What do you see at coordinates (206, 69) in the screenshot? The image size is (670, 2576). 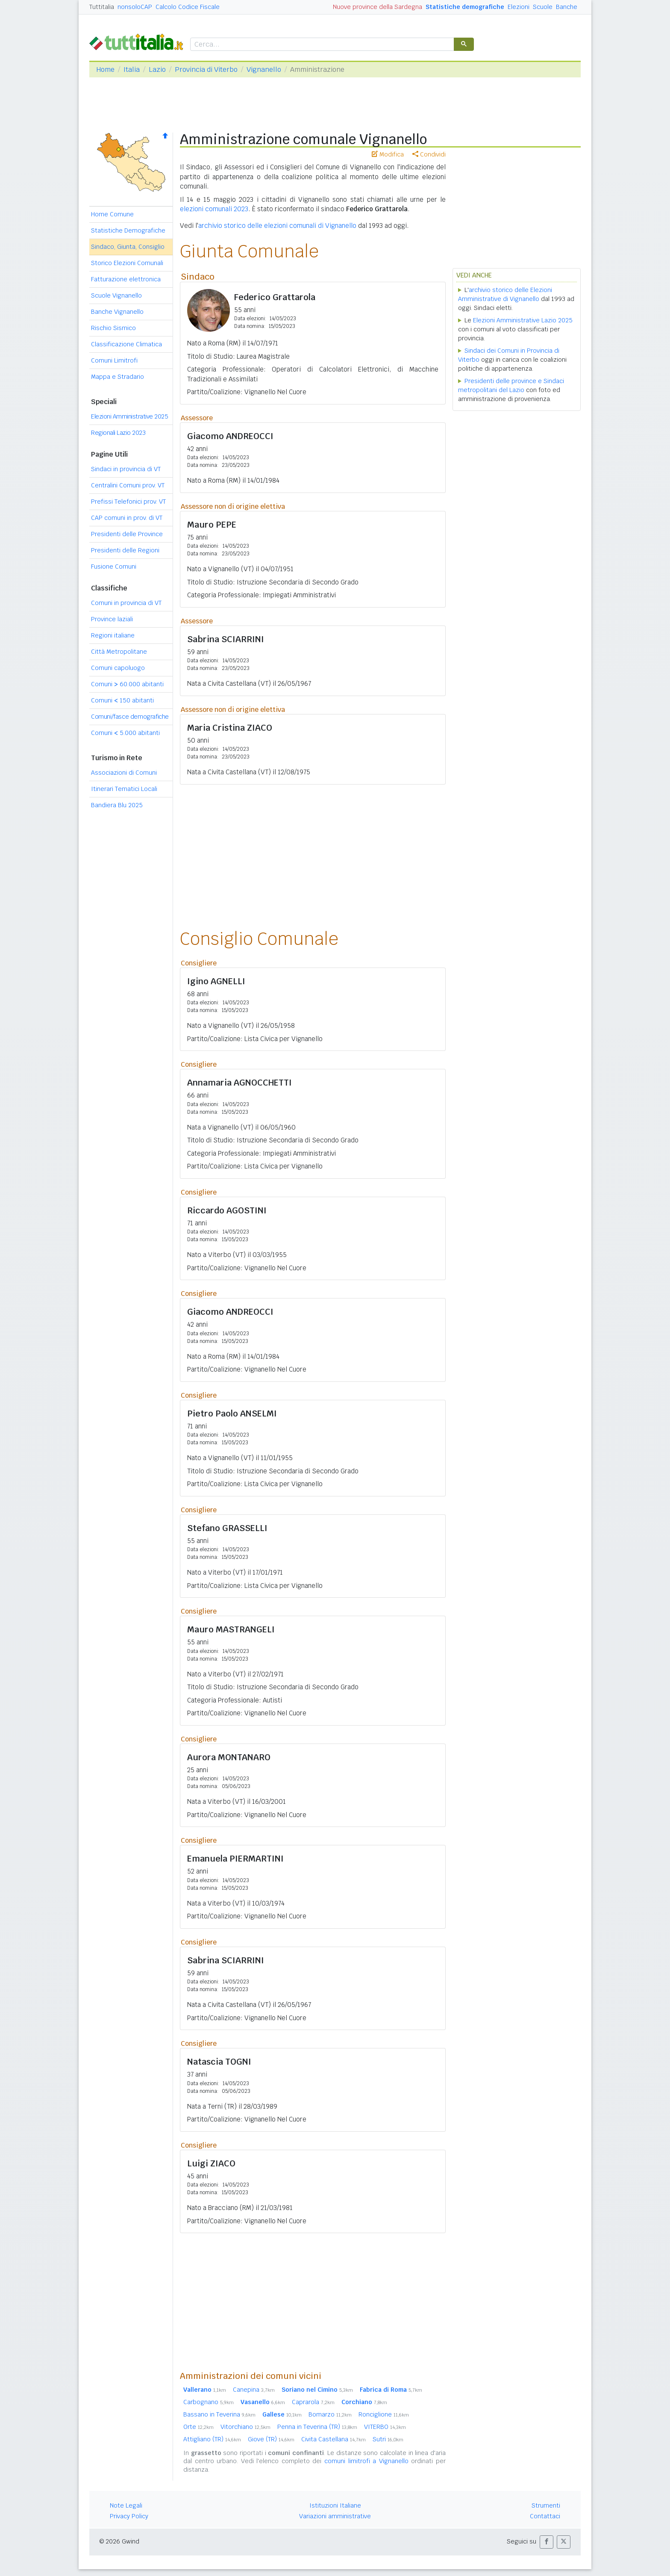 I see `Provincia di Viterbo` at bounding box center [206, 69].